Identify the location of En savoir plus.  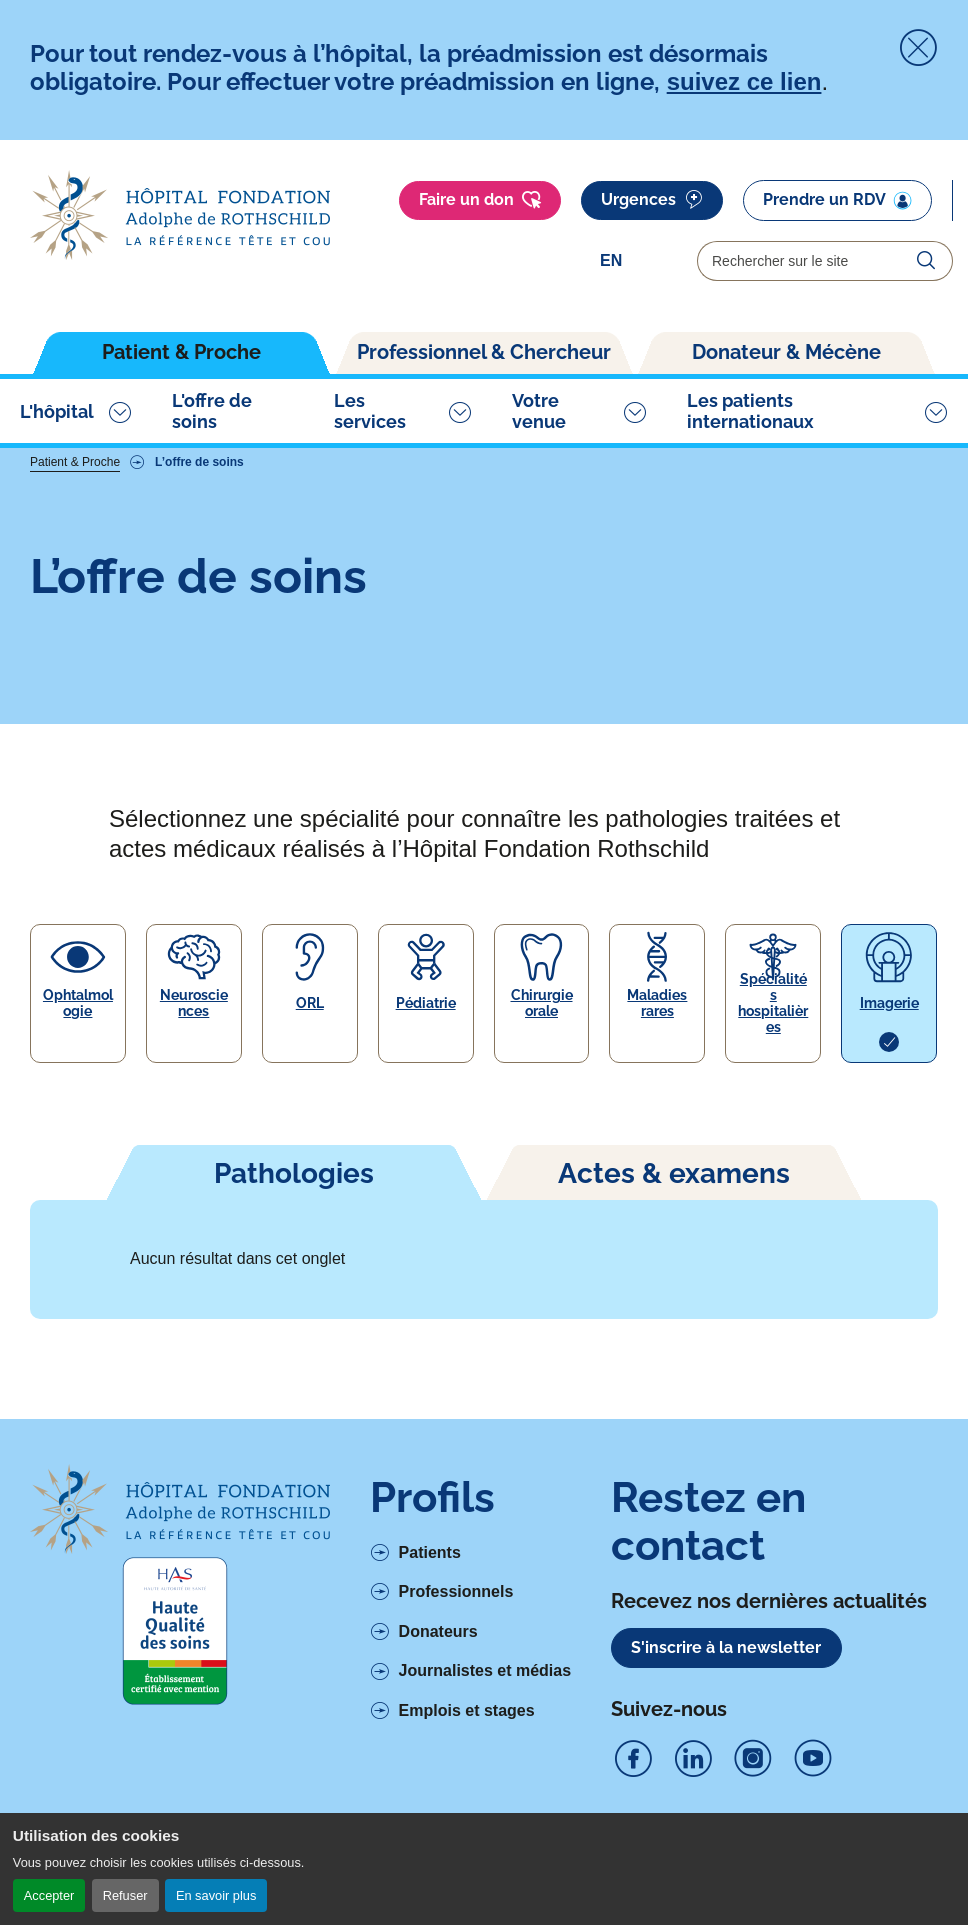
(216, 1895).